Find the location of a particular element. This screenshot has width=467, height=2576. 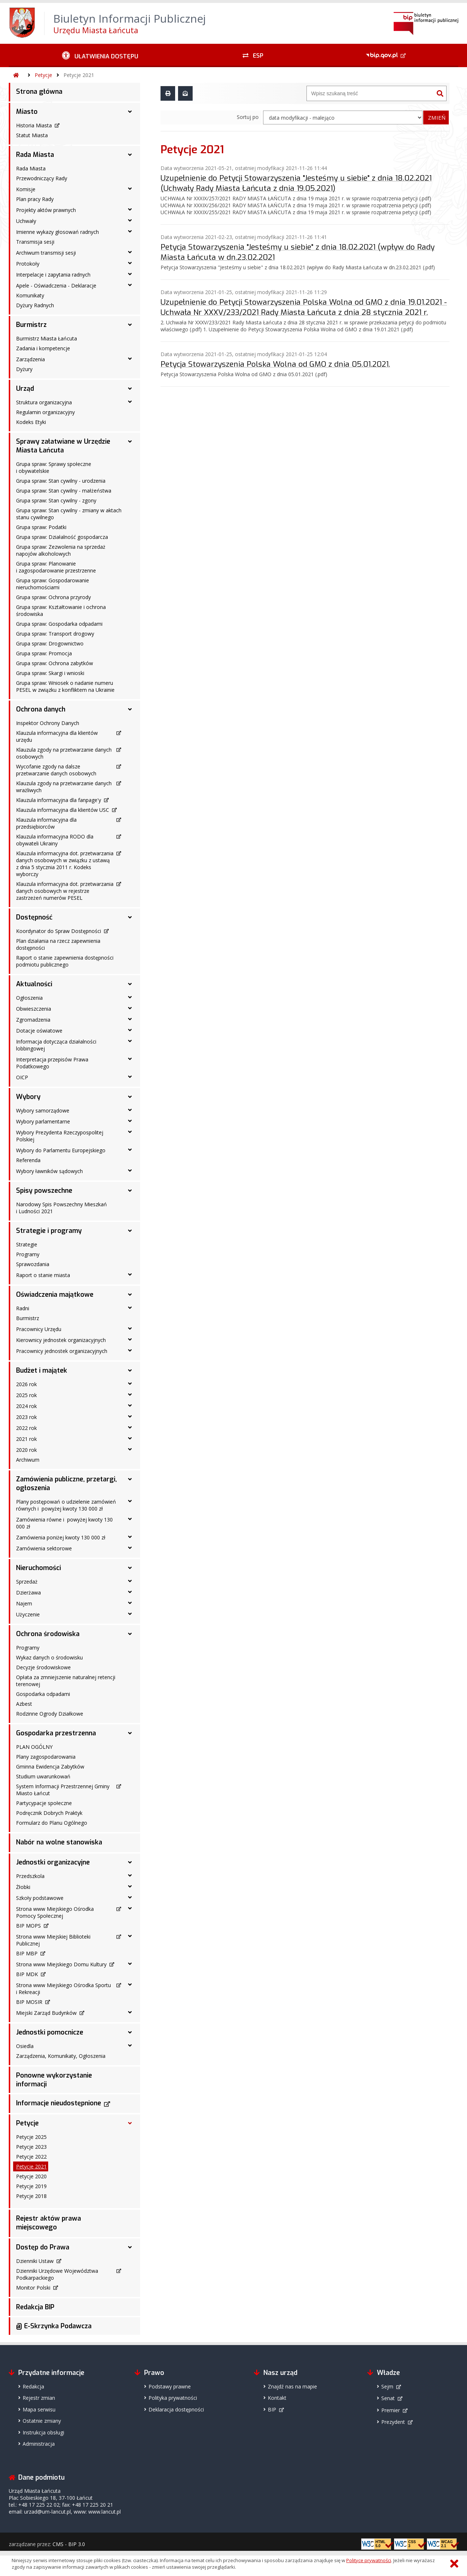

Klauzula informacyjna dla przedsiębiorców is located at coordinates (46, 823).